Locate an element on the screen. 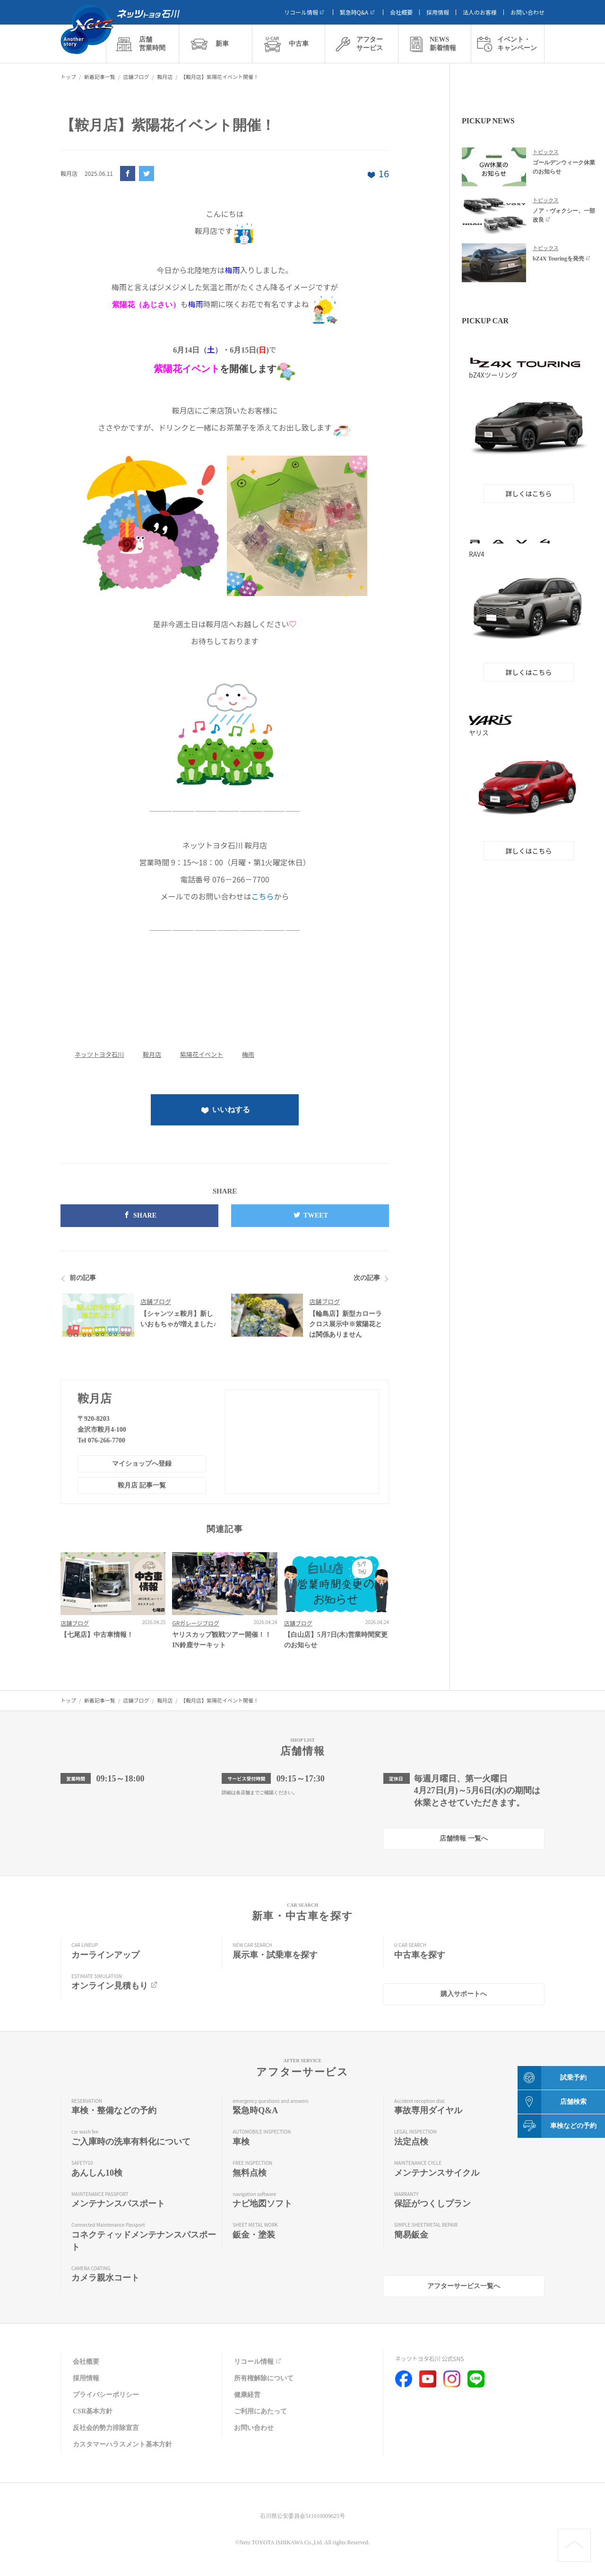 The width and height of the screenshot is (605, 2576). 緊急時Q&A is located at coordinates (358, 12).